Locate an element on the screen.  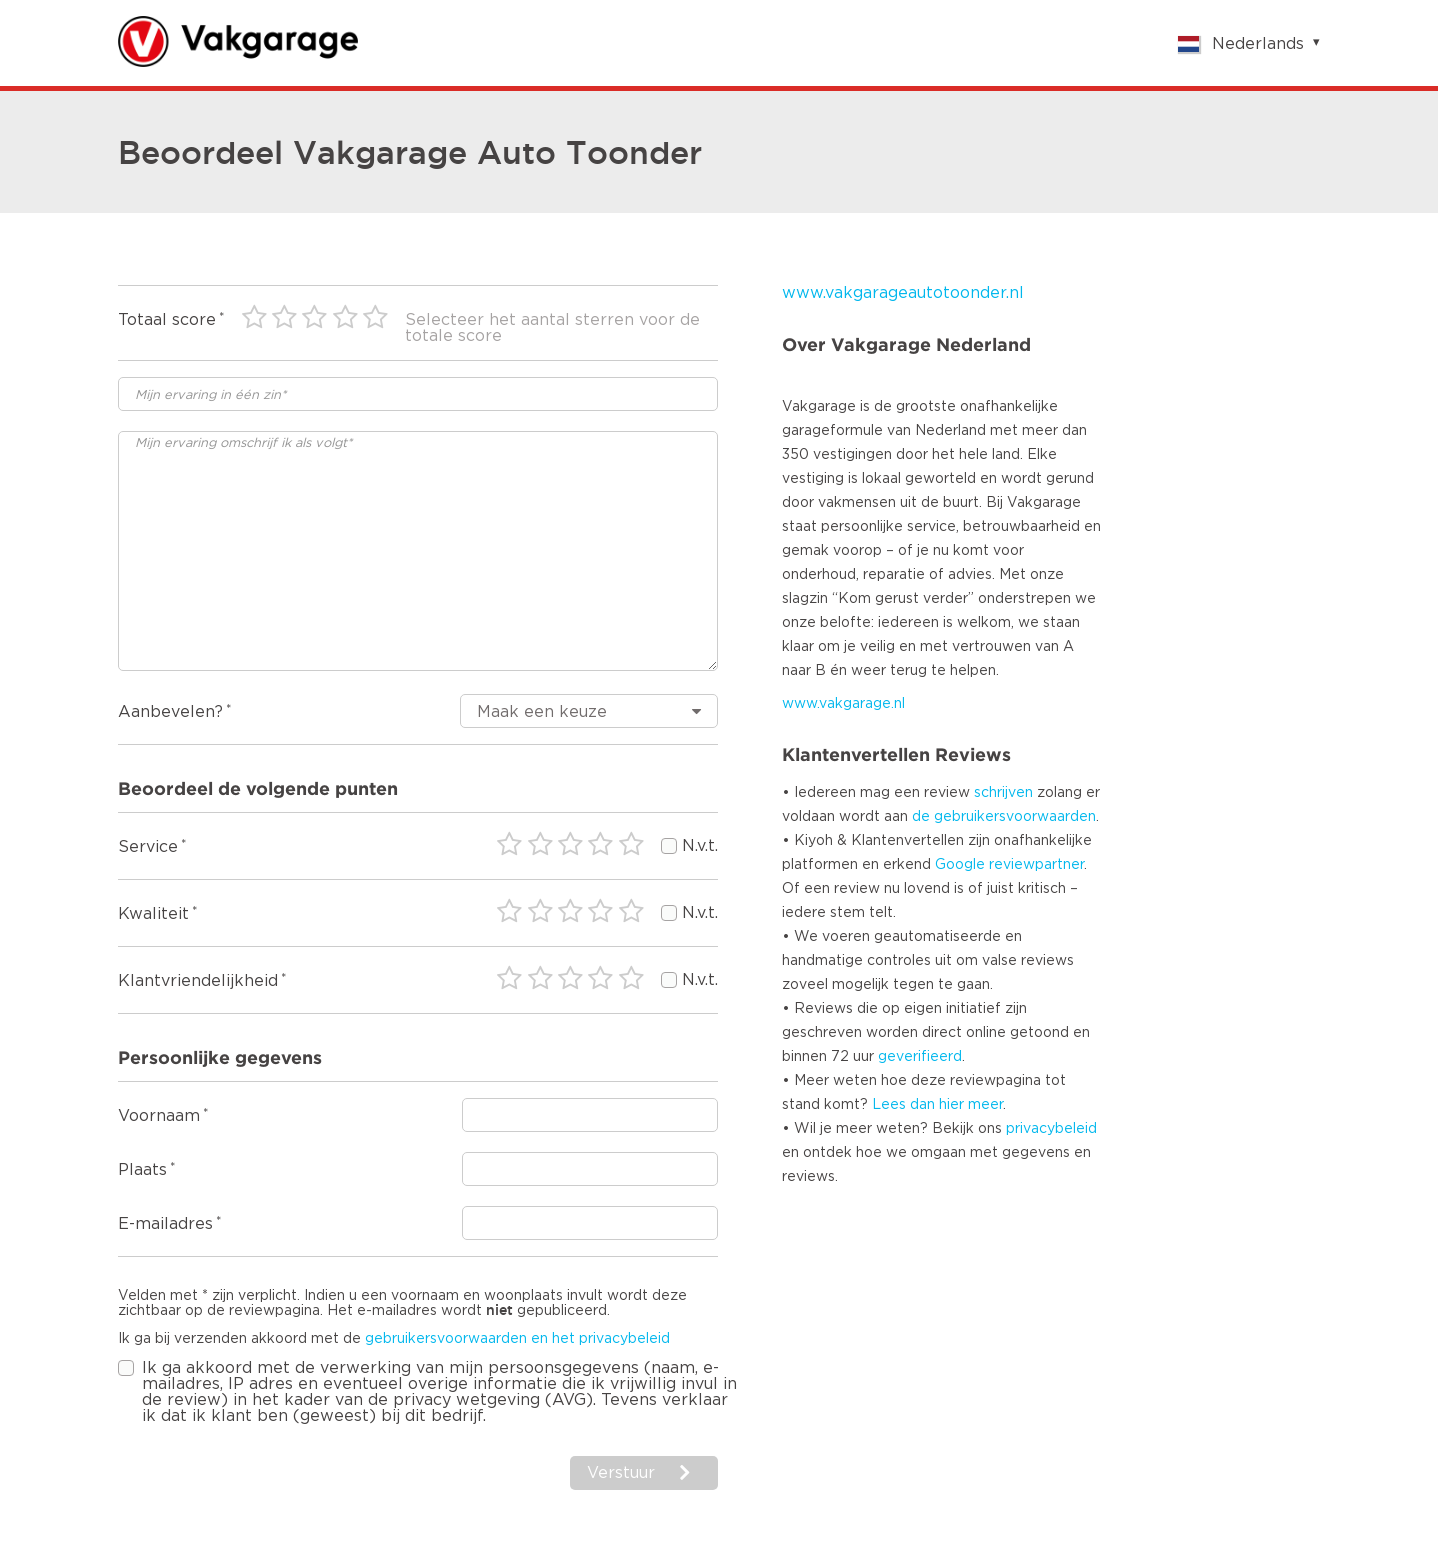
reviewpartner is located at coordinates (1036, 865).